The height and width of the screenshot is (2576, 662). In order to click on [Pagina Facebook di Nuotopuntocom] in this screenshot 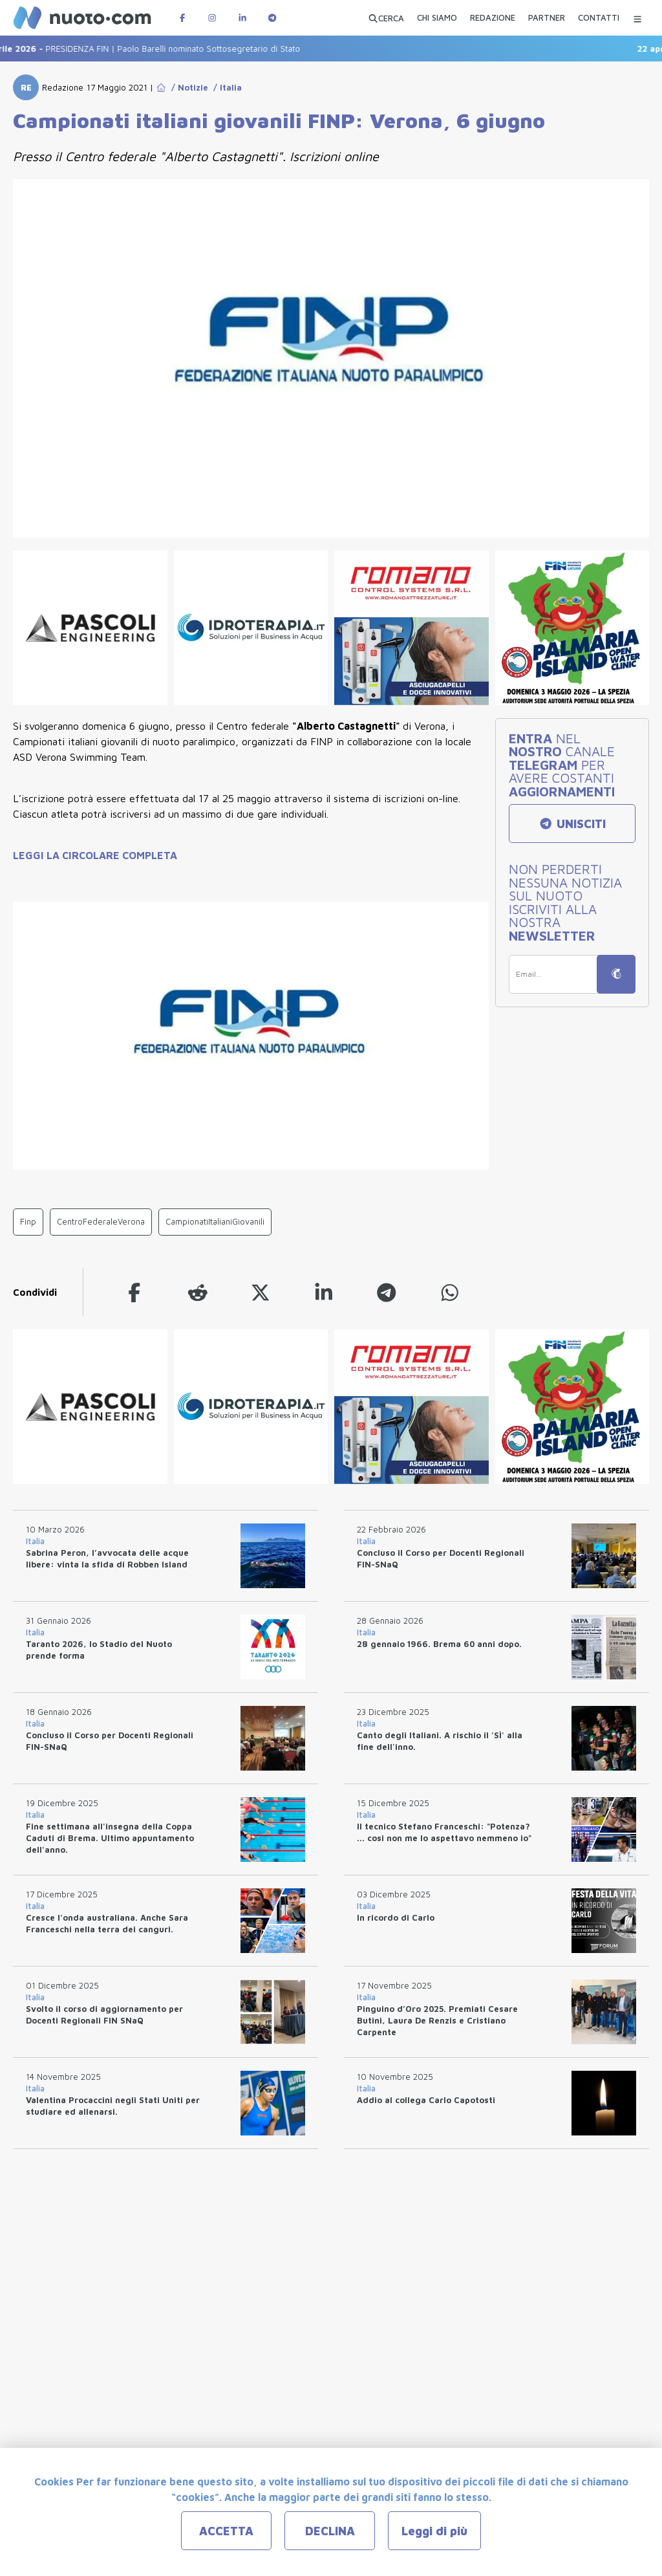, I will do `click(182, 17)`.